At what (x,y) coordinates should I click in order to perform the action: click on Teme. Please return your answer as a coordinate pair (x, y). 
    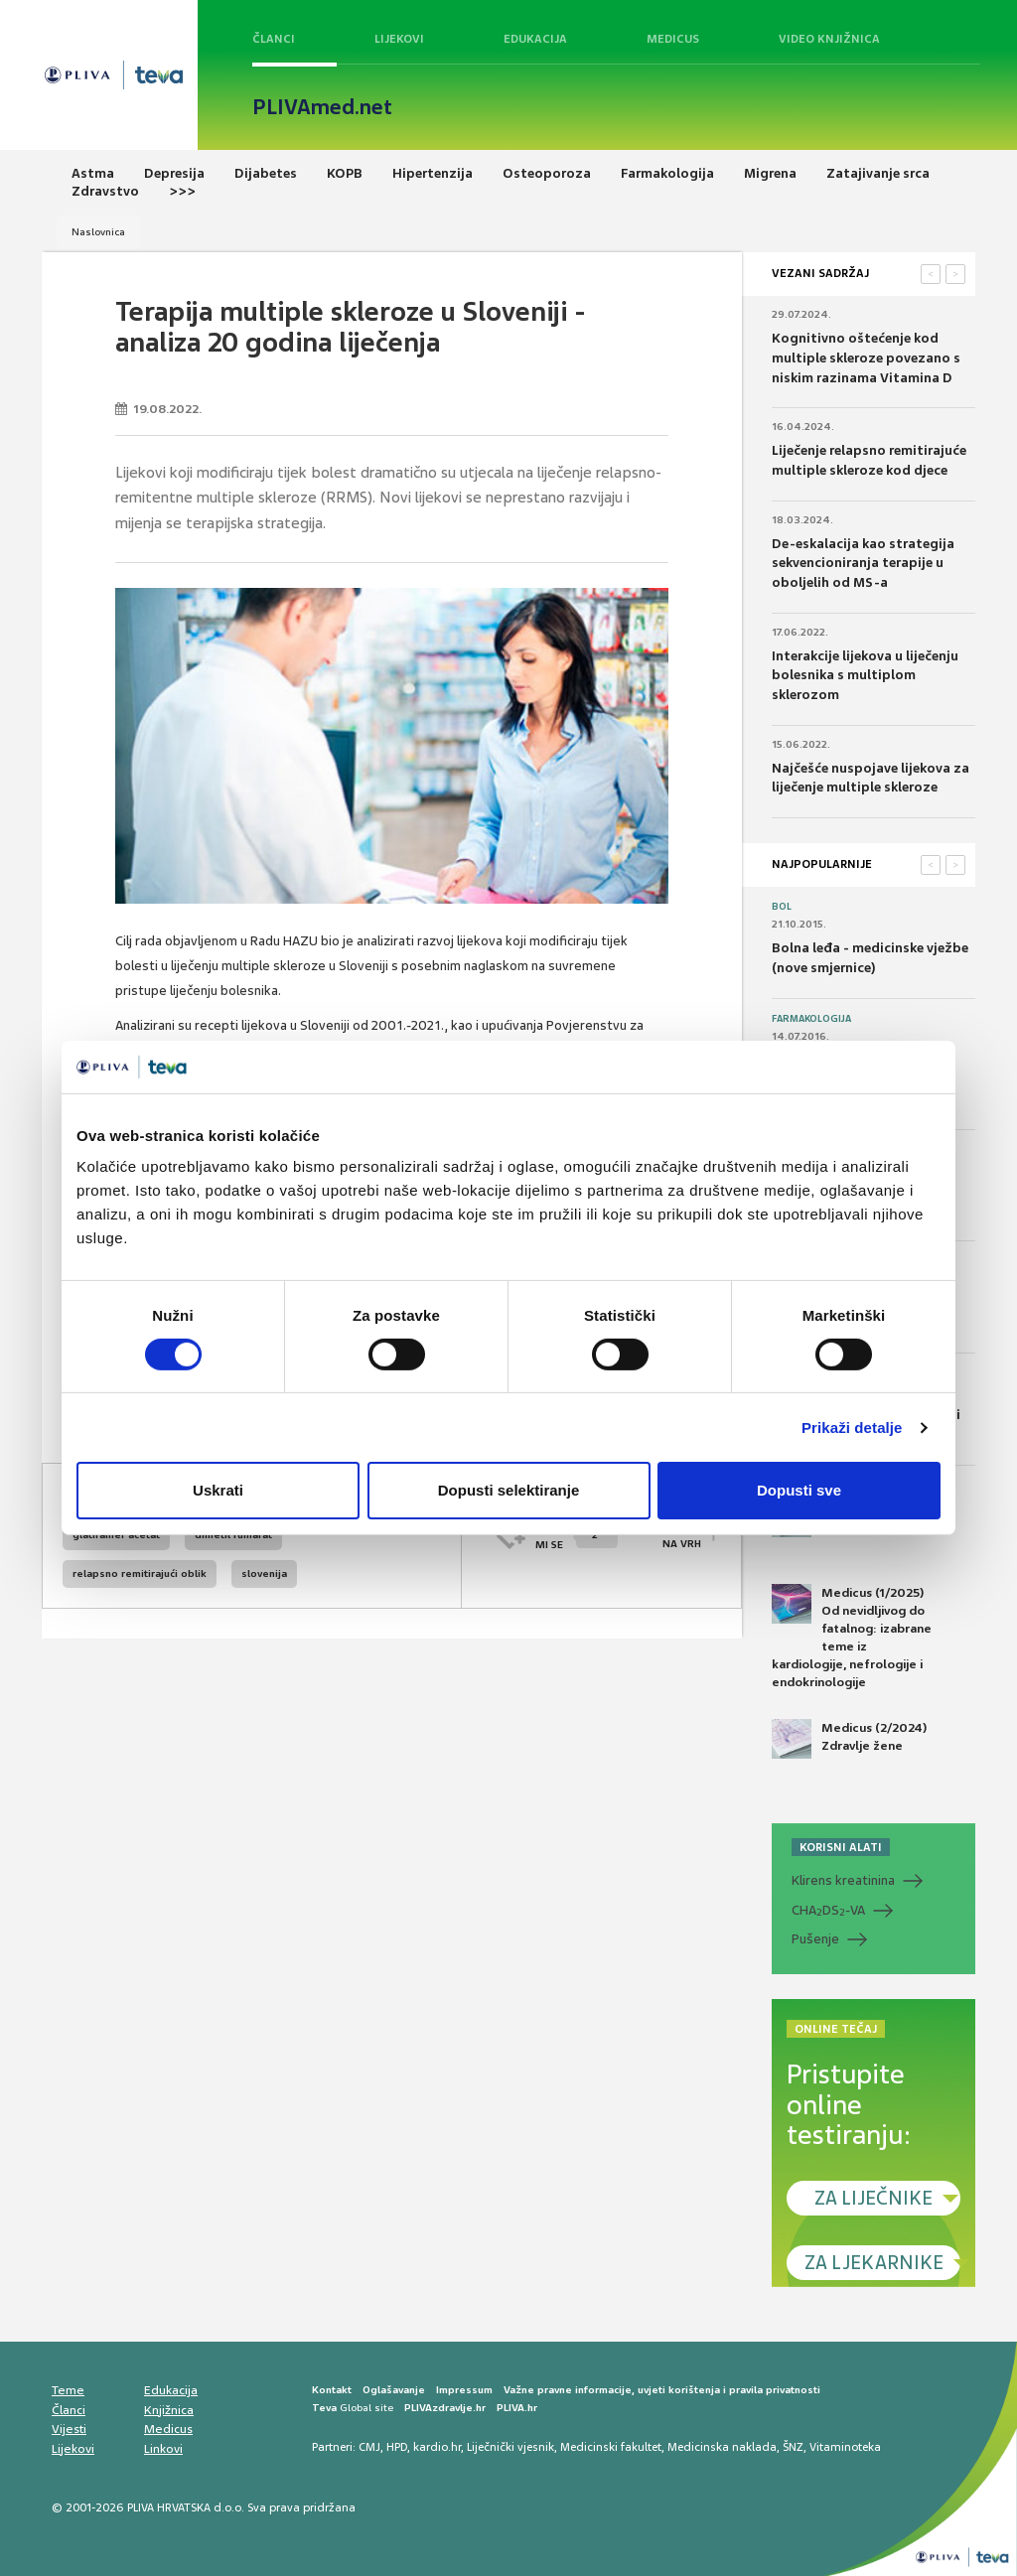
    Looking at the image, I should click on (68, 2390).